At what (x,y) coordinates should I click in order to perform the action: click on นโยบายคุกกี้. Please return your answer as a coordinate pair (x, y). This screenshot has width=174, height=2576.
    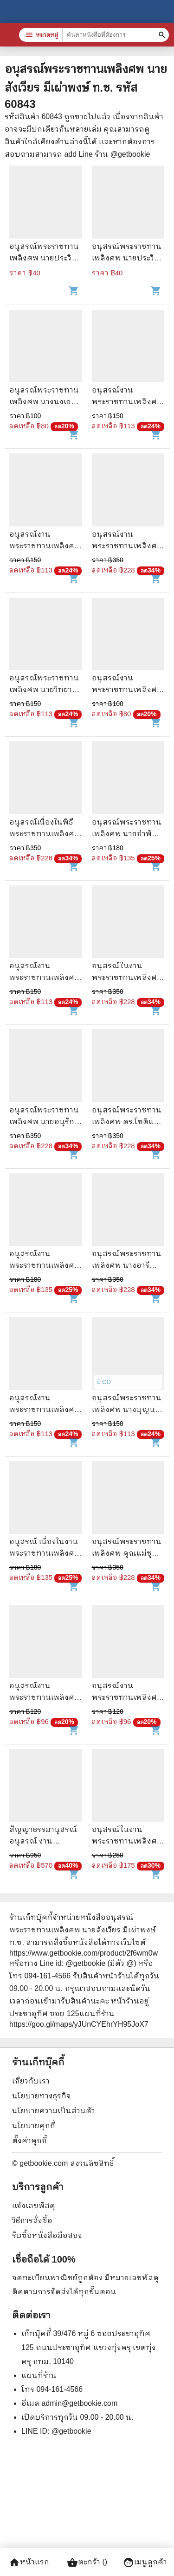
    Looking at the image, I should click on (33, 2126).